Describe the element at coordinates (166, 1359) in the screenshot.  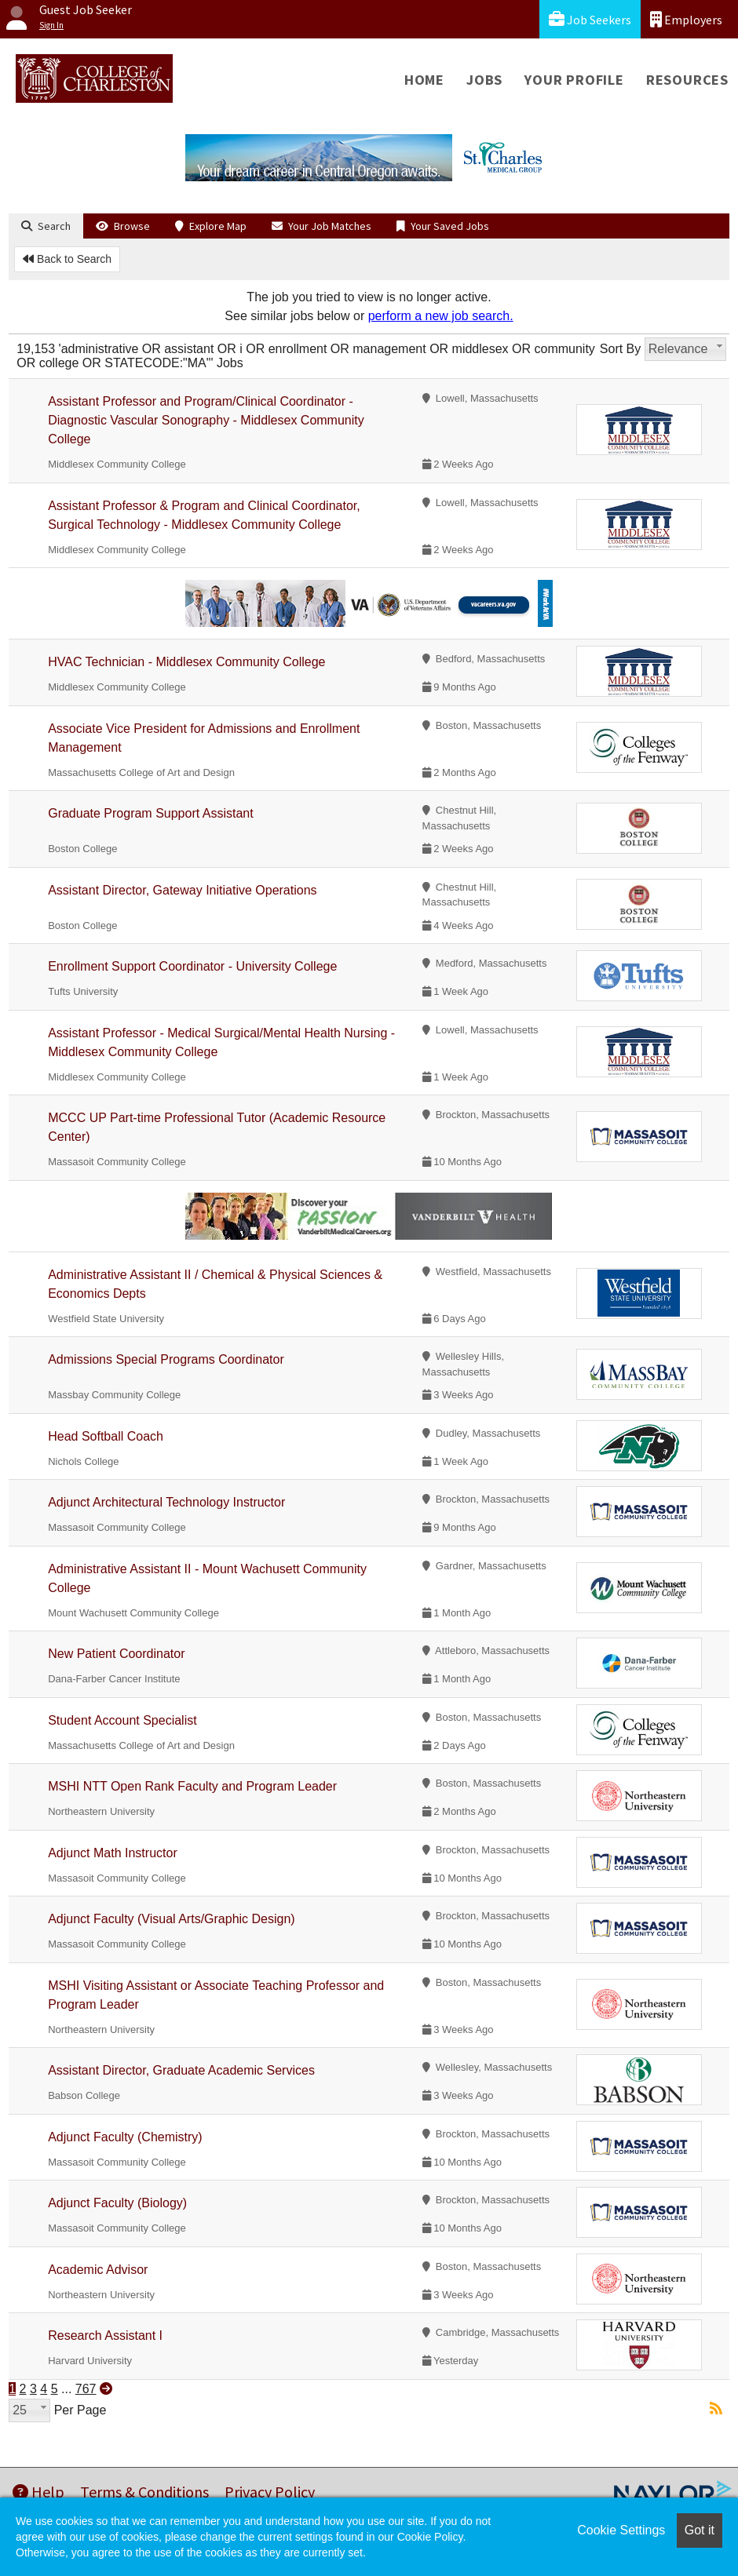
I see `Admissions Special Programs Coordinator` at that location.